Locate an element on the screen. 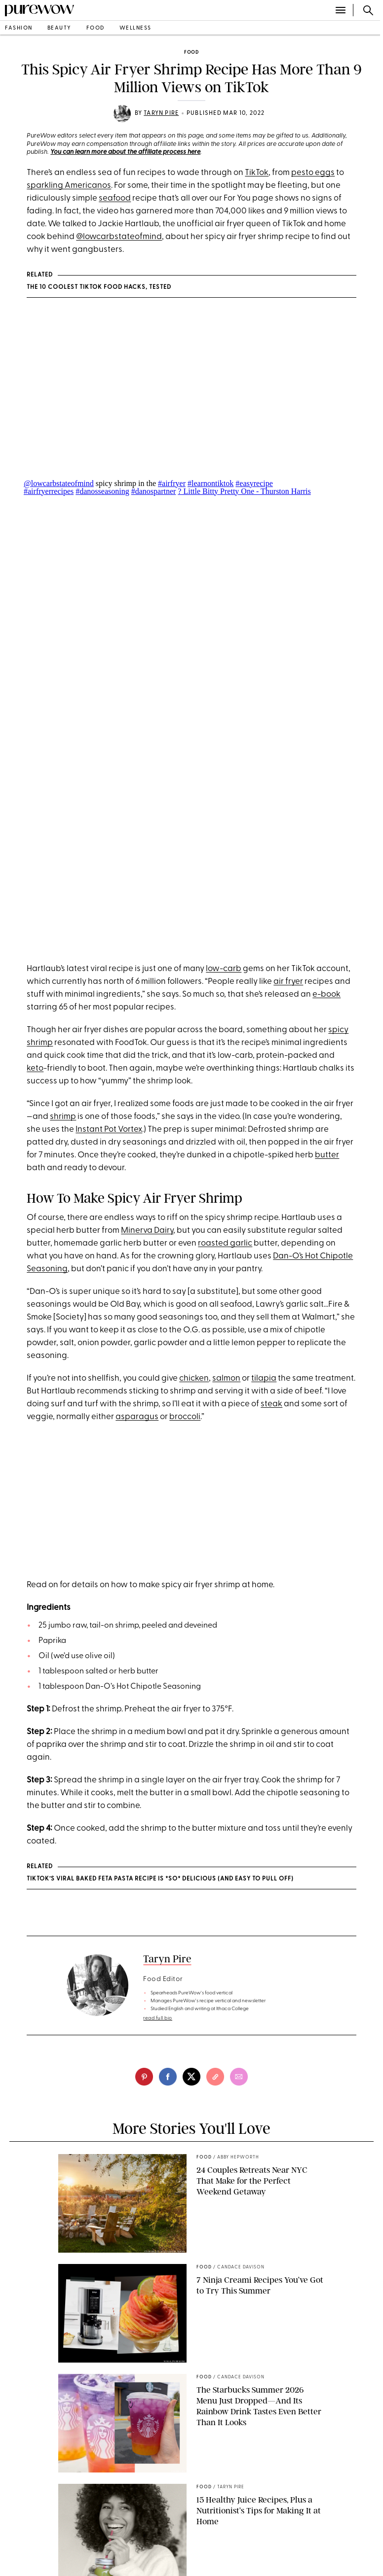 This screenshot has width=383, height=2576. The 10 Coolest TikTok Food Hacks, Tested is located at coordinates (99, 287).